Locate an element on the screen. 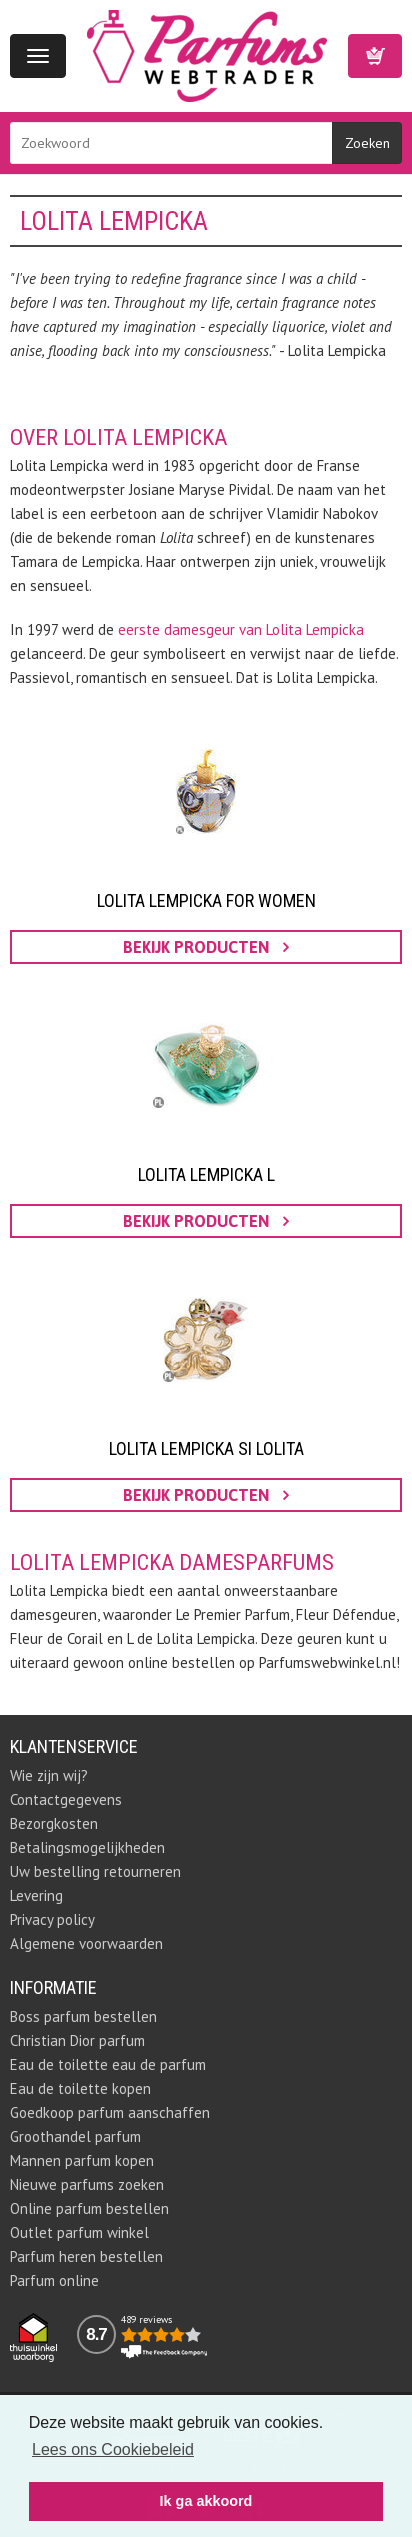 This screenshot has height=2537, width=412. Betalingsmogelijkheden is located at coordinates (87, 1847).